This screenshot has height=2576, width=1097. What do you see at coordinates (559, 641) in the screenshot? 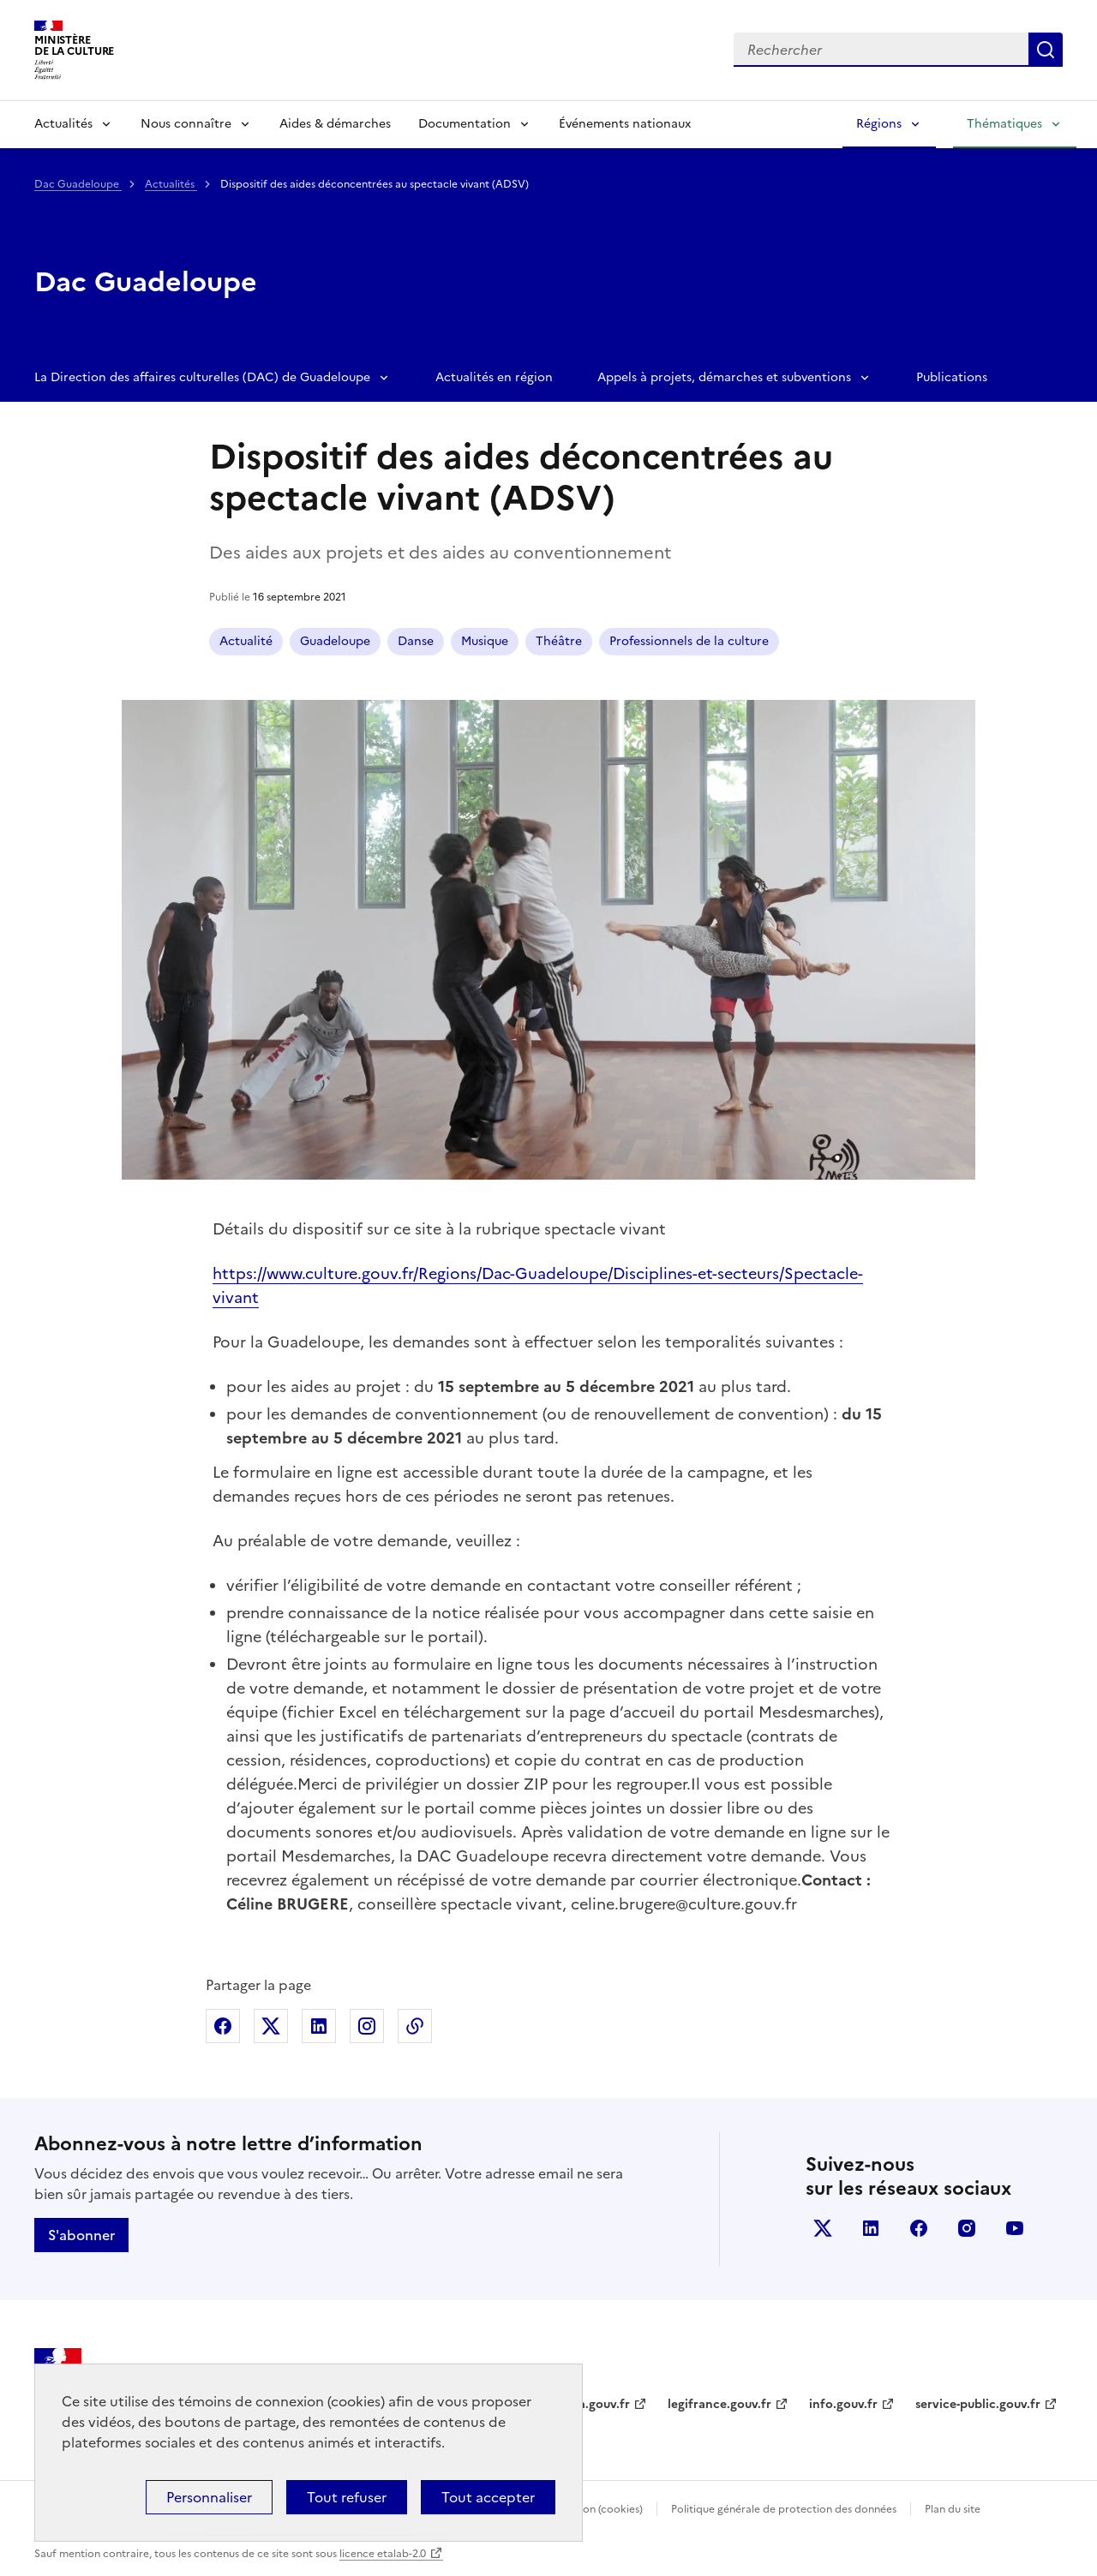
I see `Théâtre` at bounding box center [559, 641].